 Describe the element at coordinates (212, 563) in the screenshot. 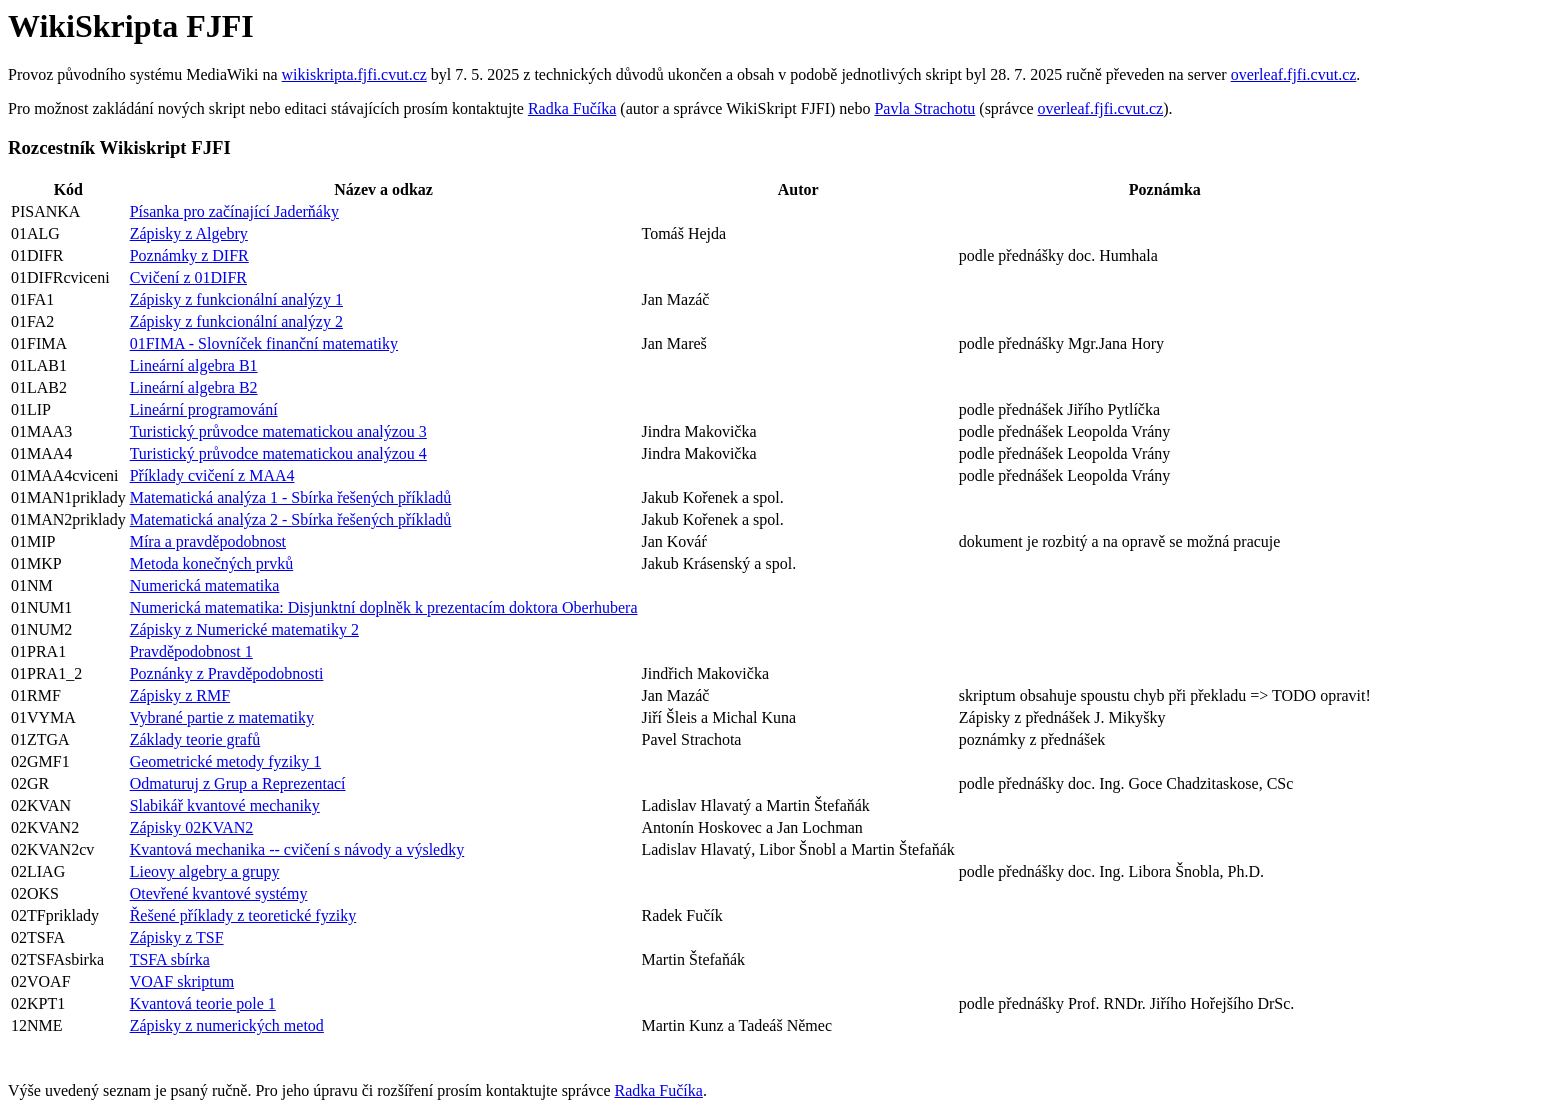

I see `Metoda konečných prvků` at that location.